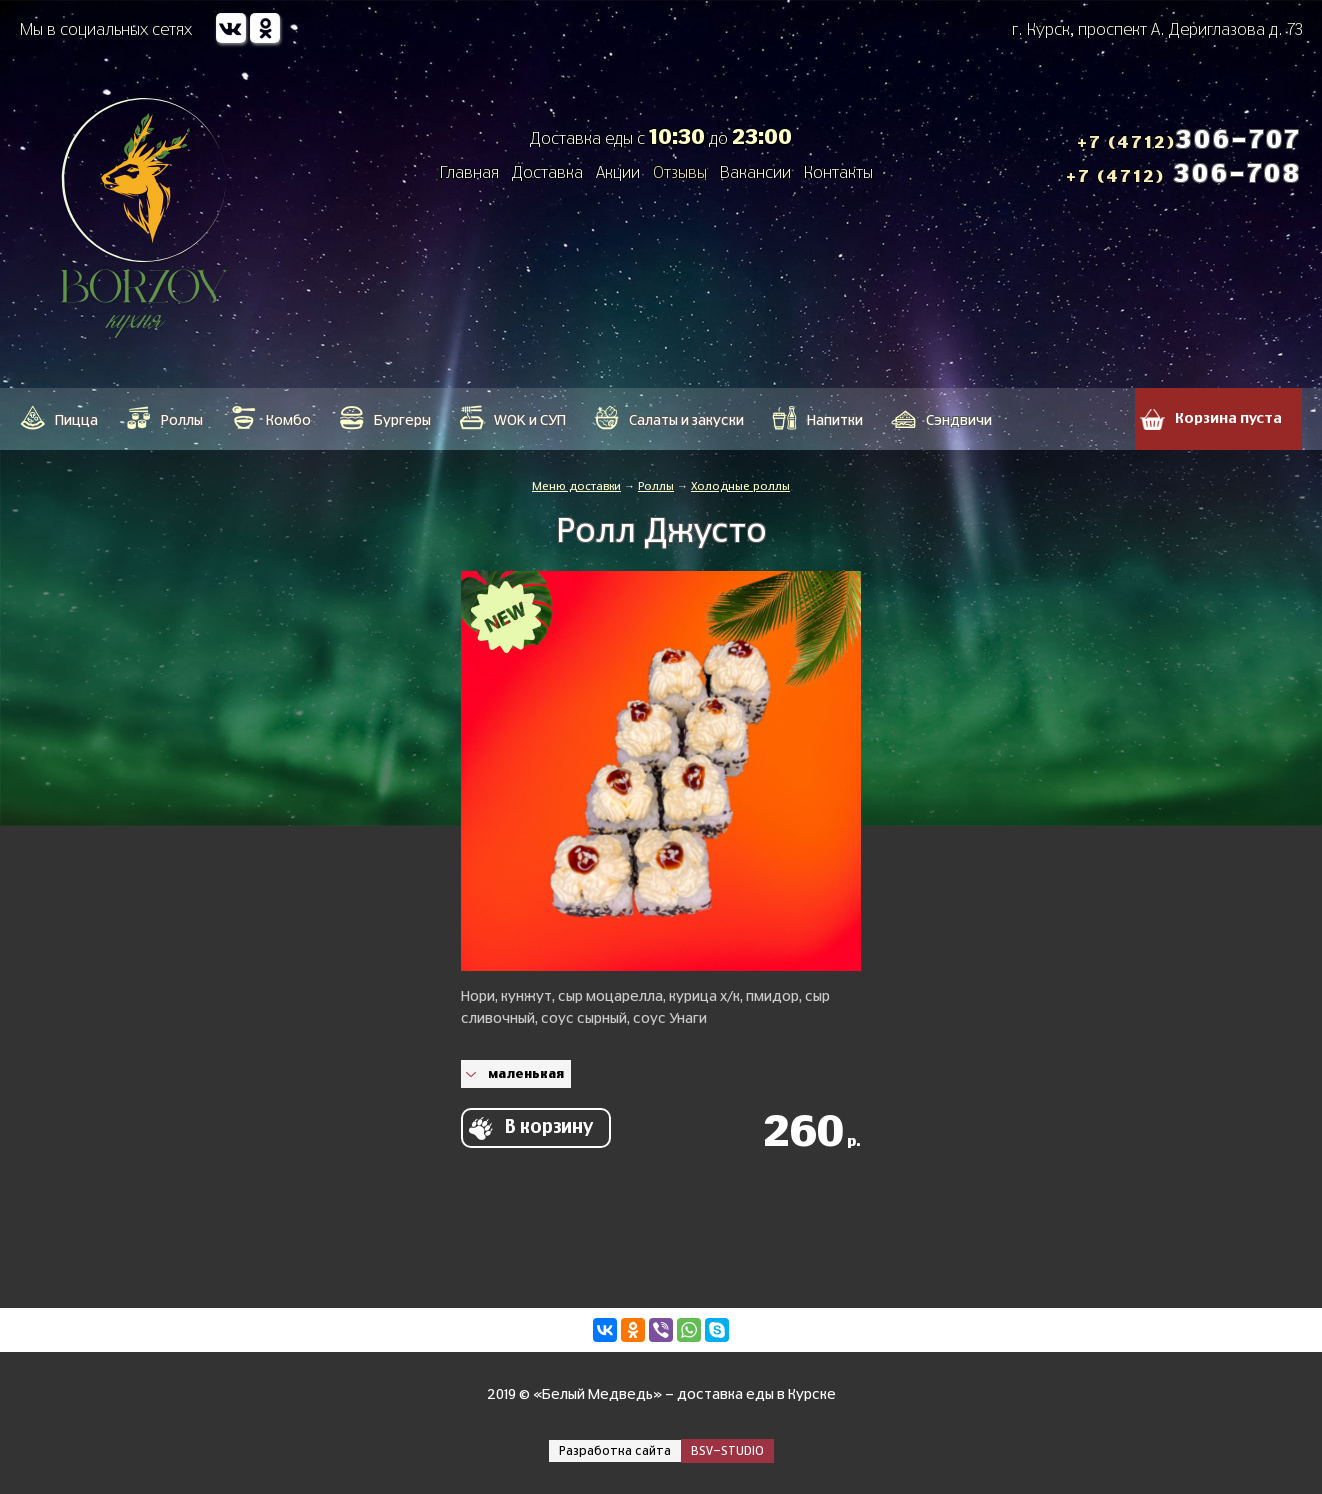  Describe the element at coordinates (618, 173) in the screenshot. I see `Акции` at that location.